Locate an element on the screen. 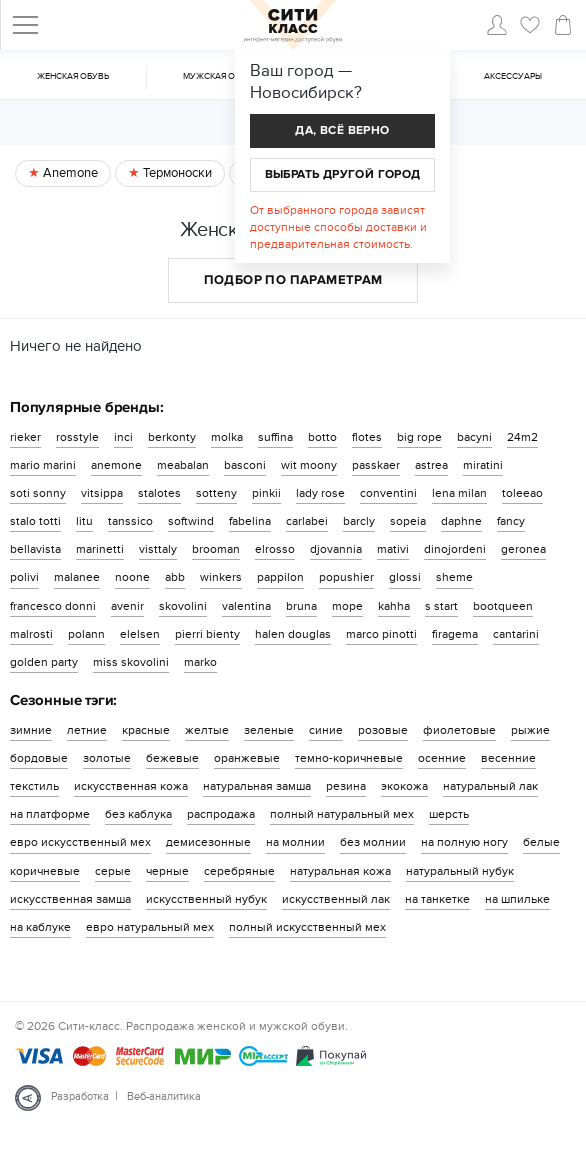 Image resolution: width=586 pixels, height=1171 pixels. красные is located at coordinates (146, 730).